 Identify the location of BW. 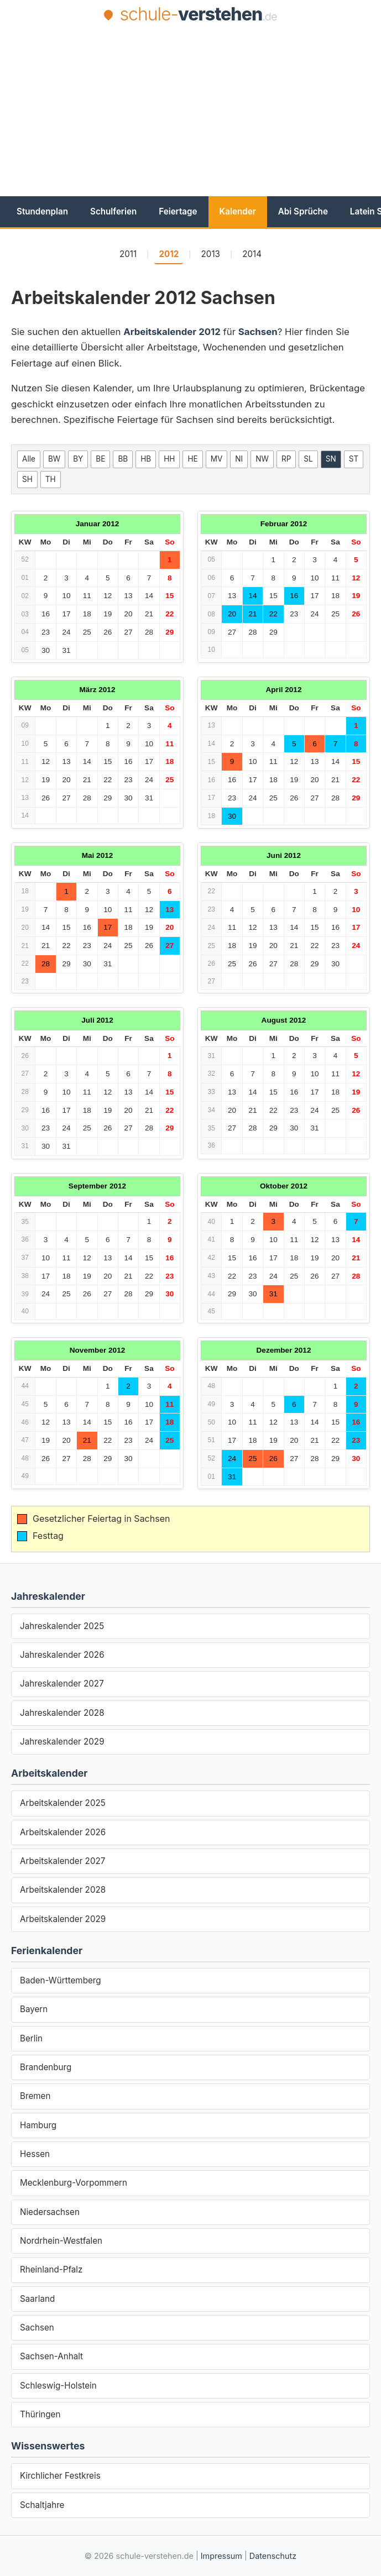
(54, 458).